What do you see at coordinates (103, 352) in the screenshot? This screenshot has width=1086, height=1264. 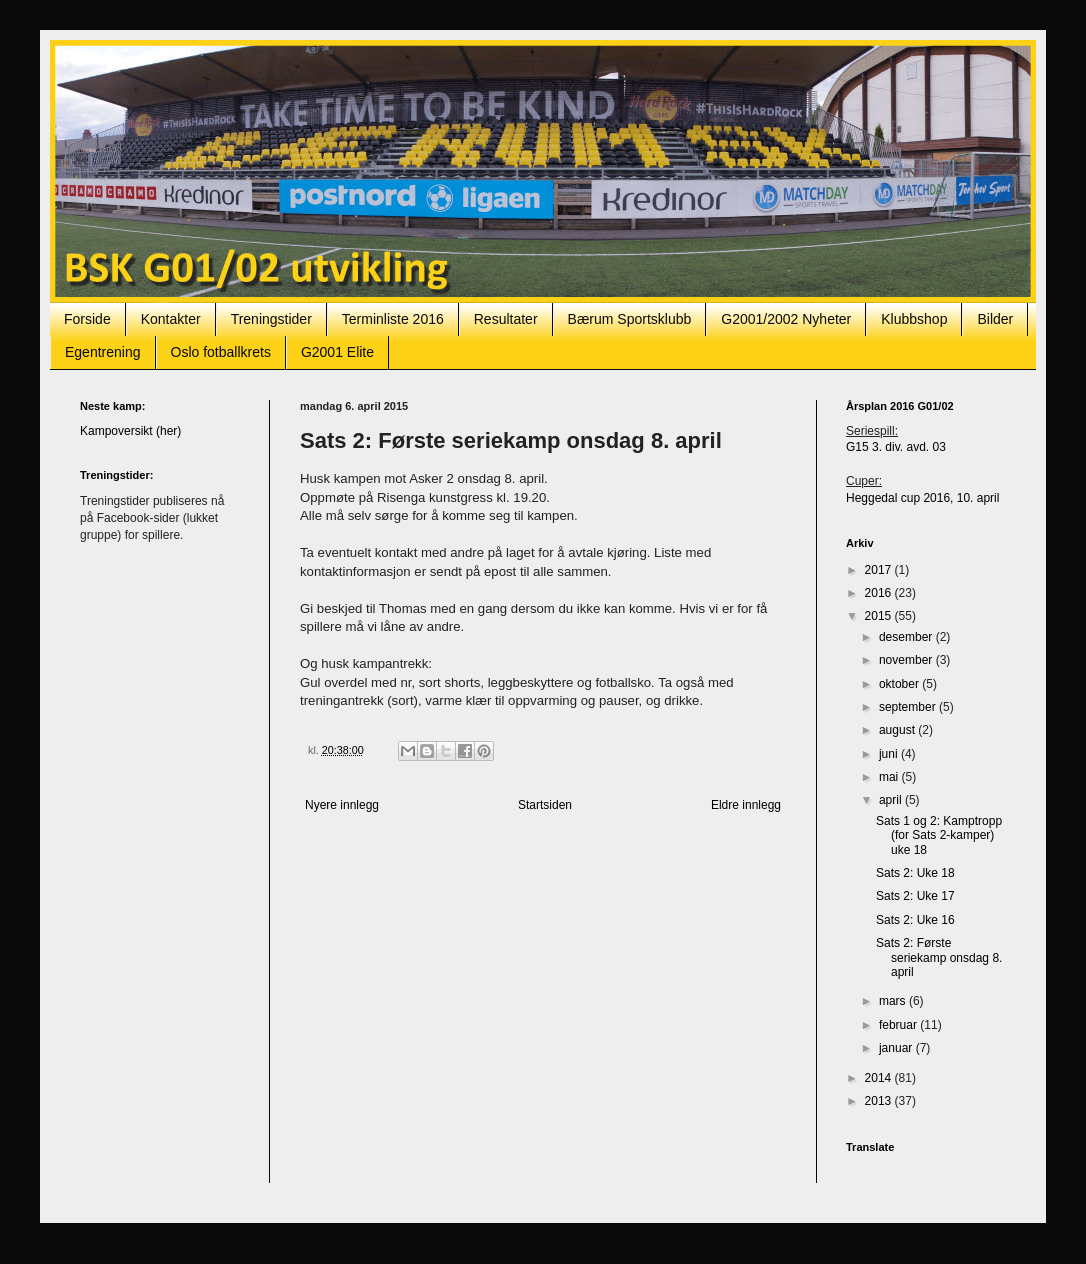 I see `Egentrening` at bounding box center [103, 352].